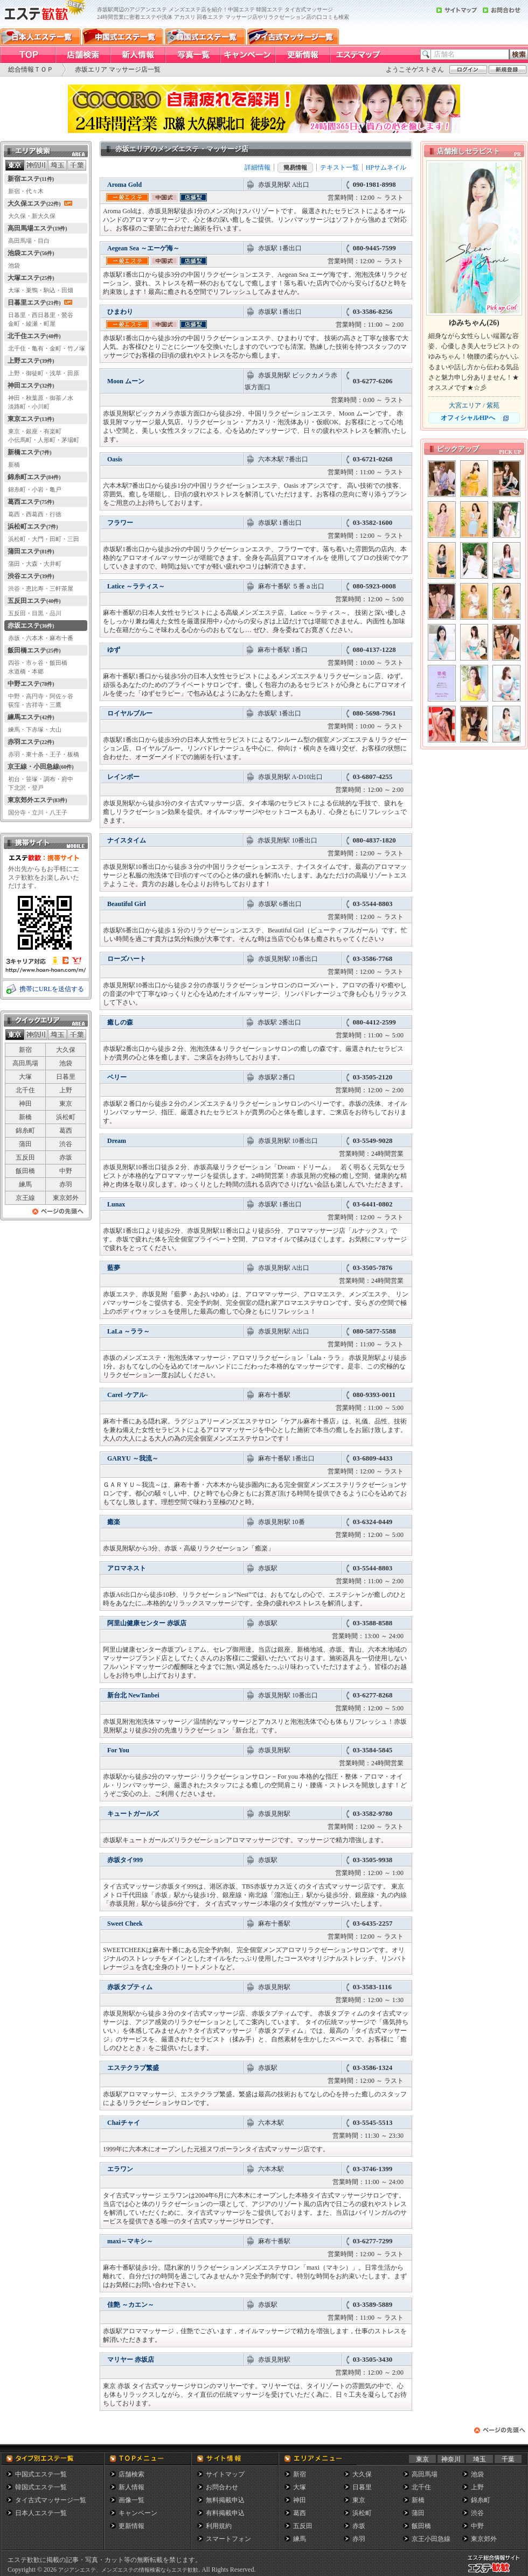 The height and width of the screenshot is (2576, 528). I want to click on Beautiful Girl, so click(126, 904).